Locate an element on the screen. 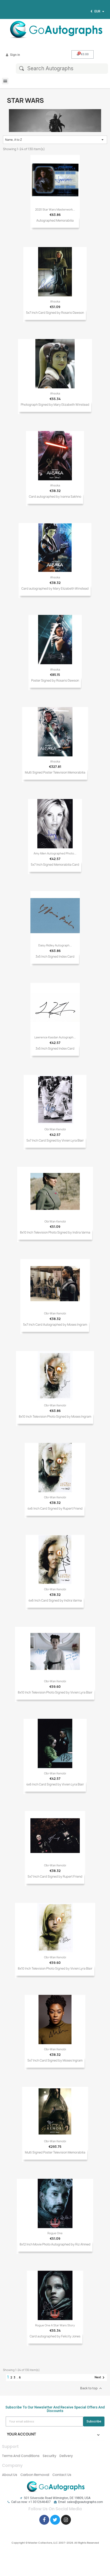 Image resolution: width=110 pixels, height=2576 pixels. Rogue One A Star Wars Story is located at coordinates (55, 2325).